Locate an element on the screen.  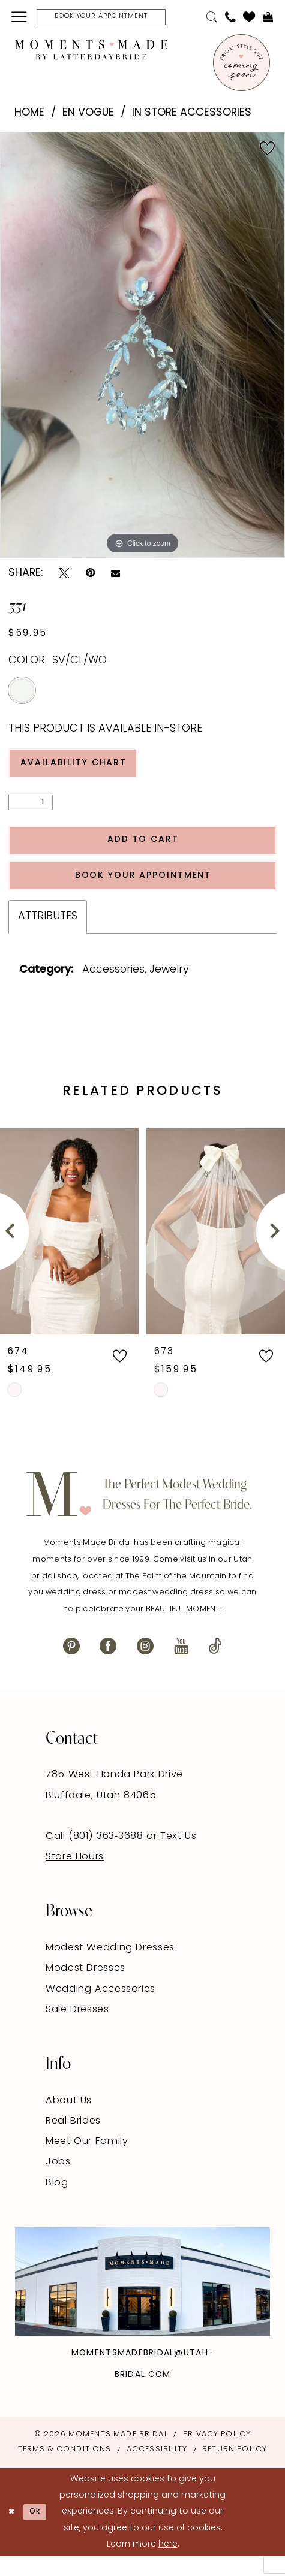
Meet Our Family is located at coordinates (87, 2161).